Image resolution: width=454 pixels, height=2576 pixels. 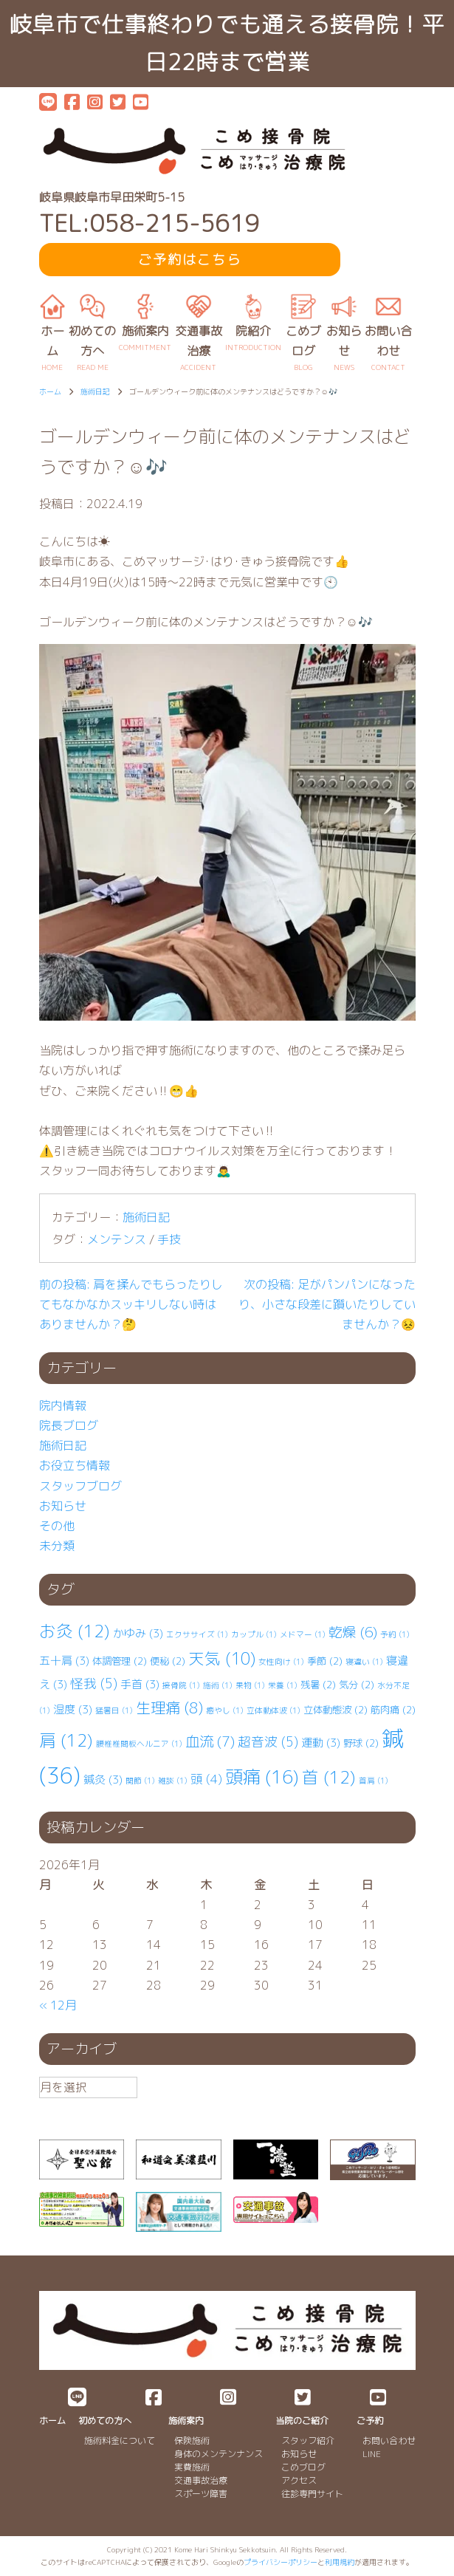 I want to click on 身体のメンテンナンス, so click(x=218, y=2453).